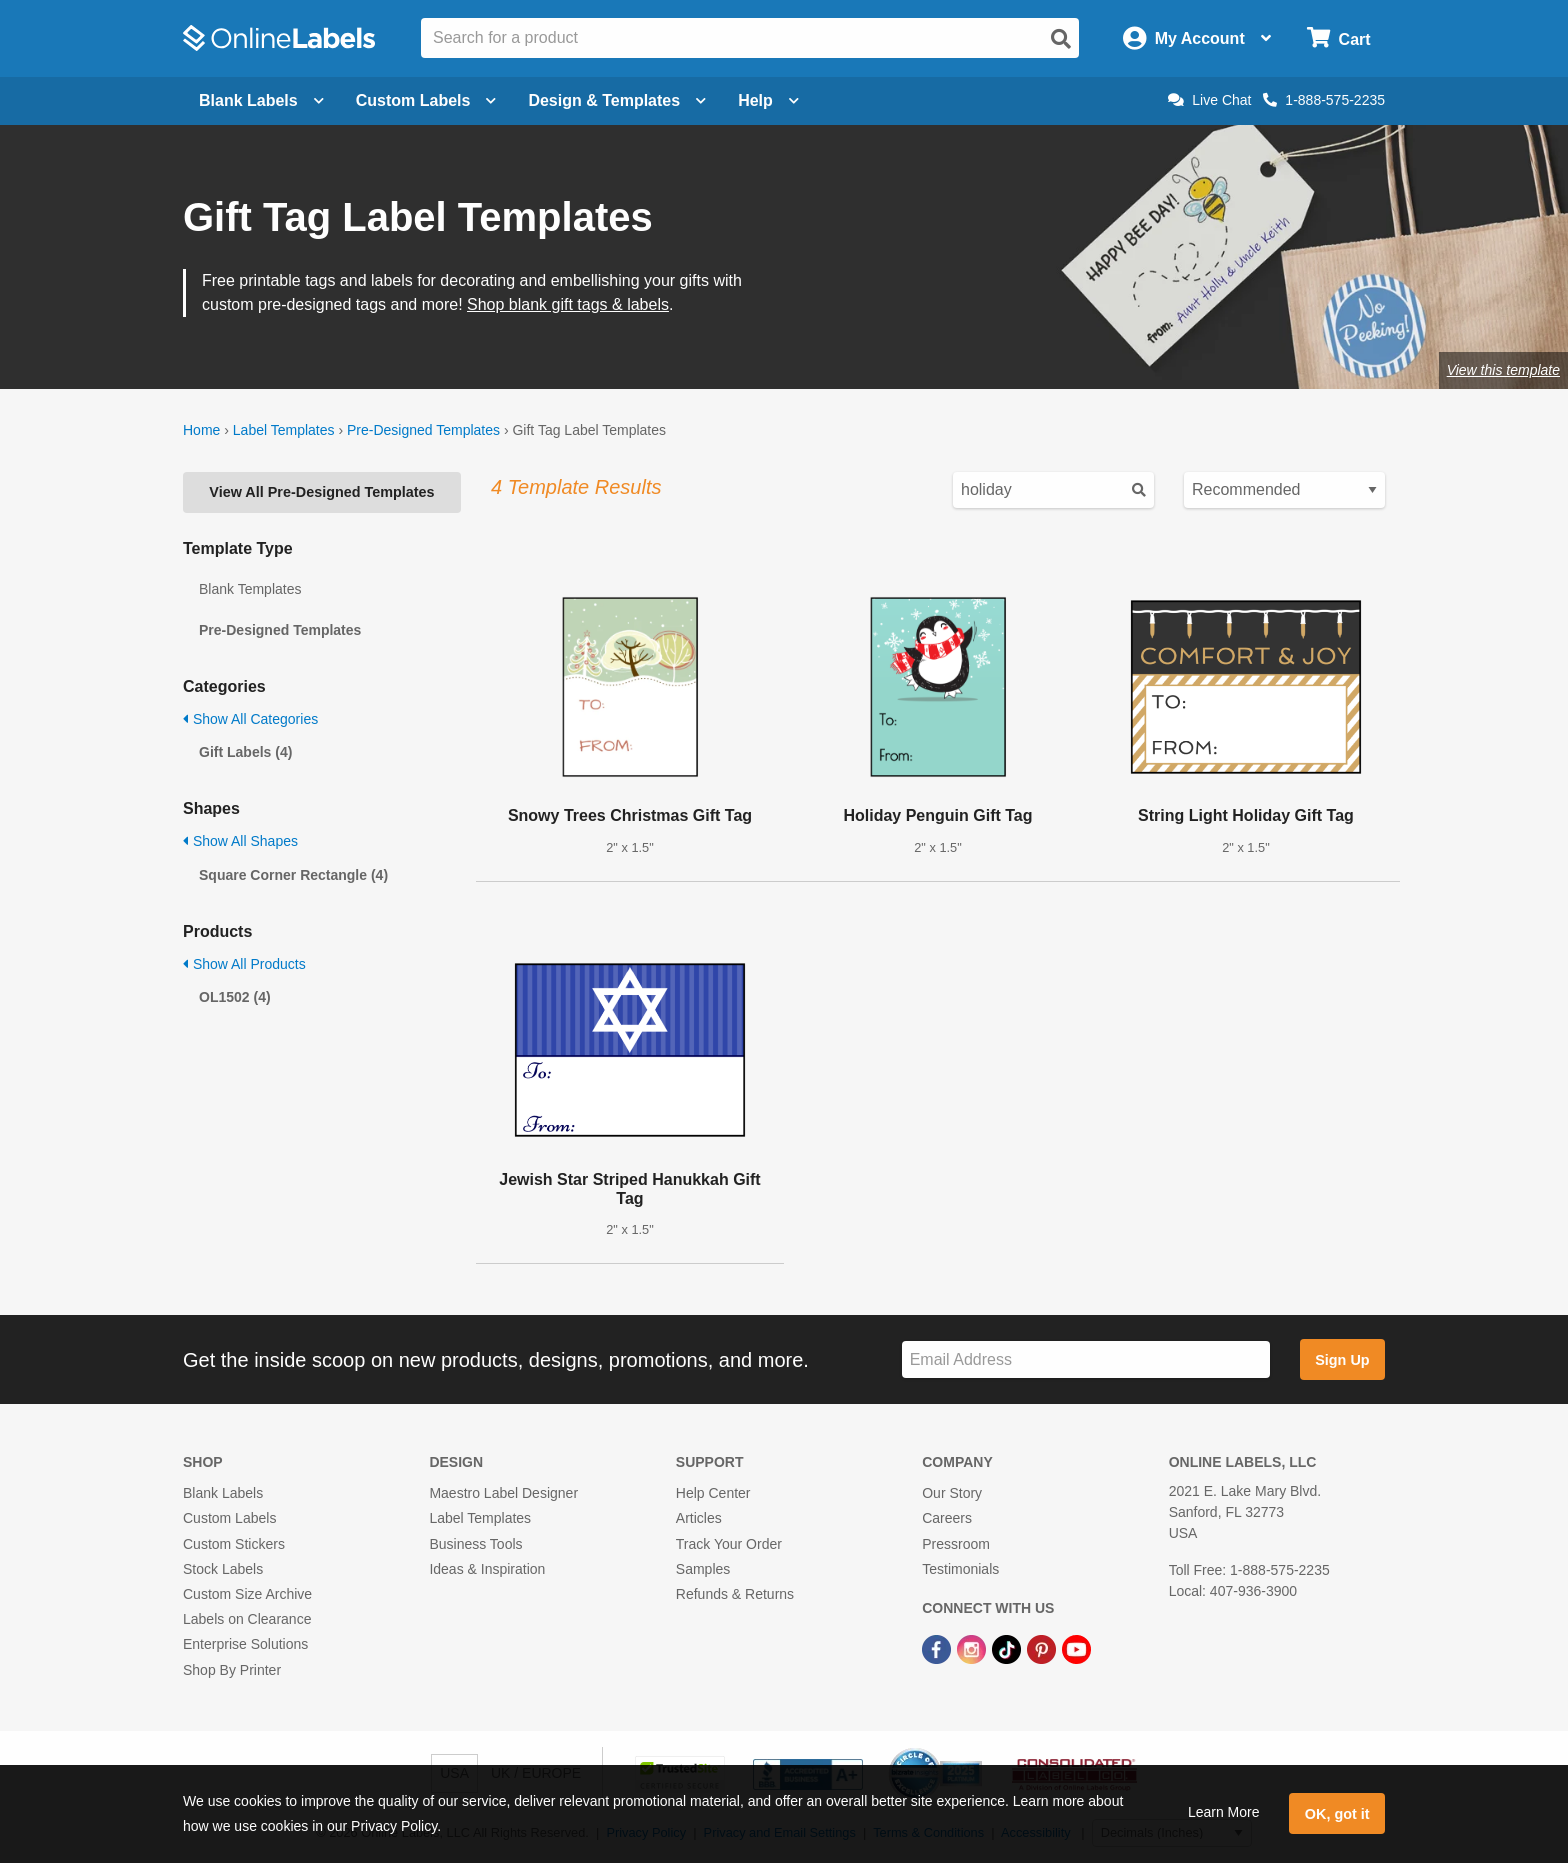 Image resolution: width=1568 pixels, height=1863 pixels. I want to click on Custom Size Archive, so click(247, 1594).